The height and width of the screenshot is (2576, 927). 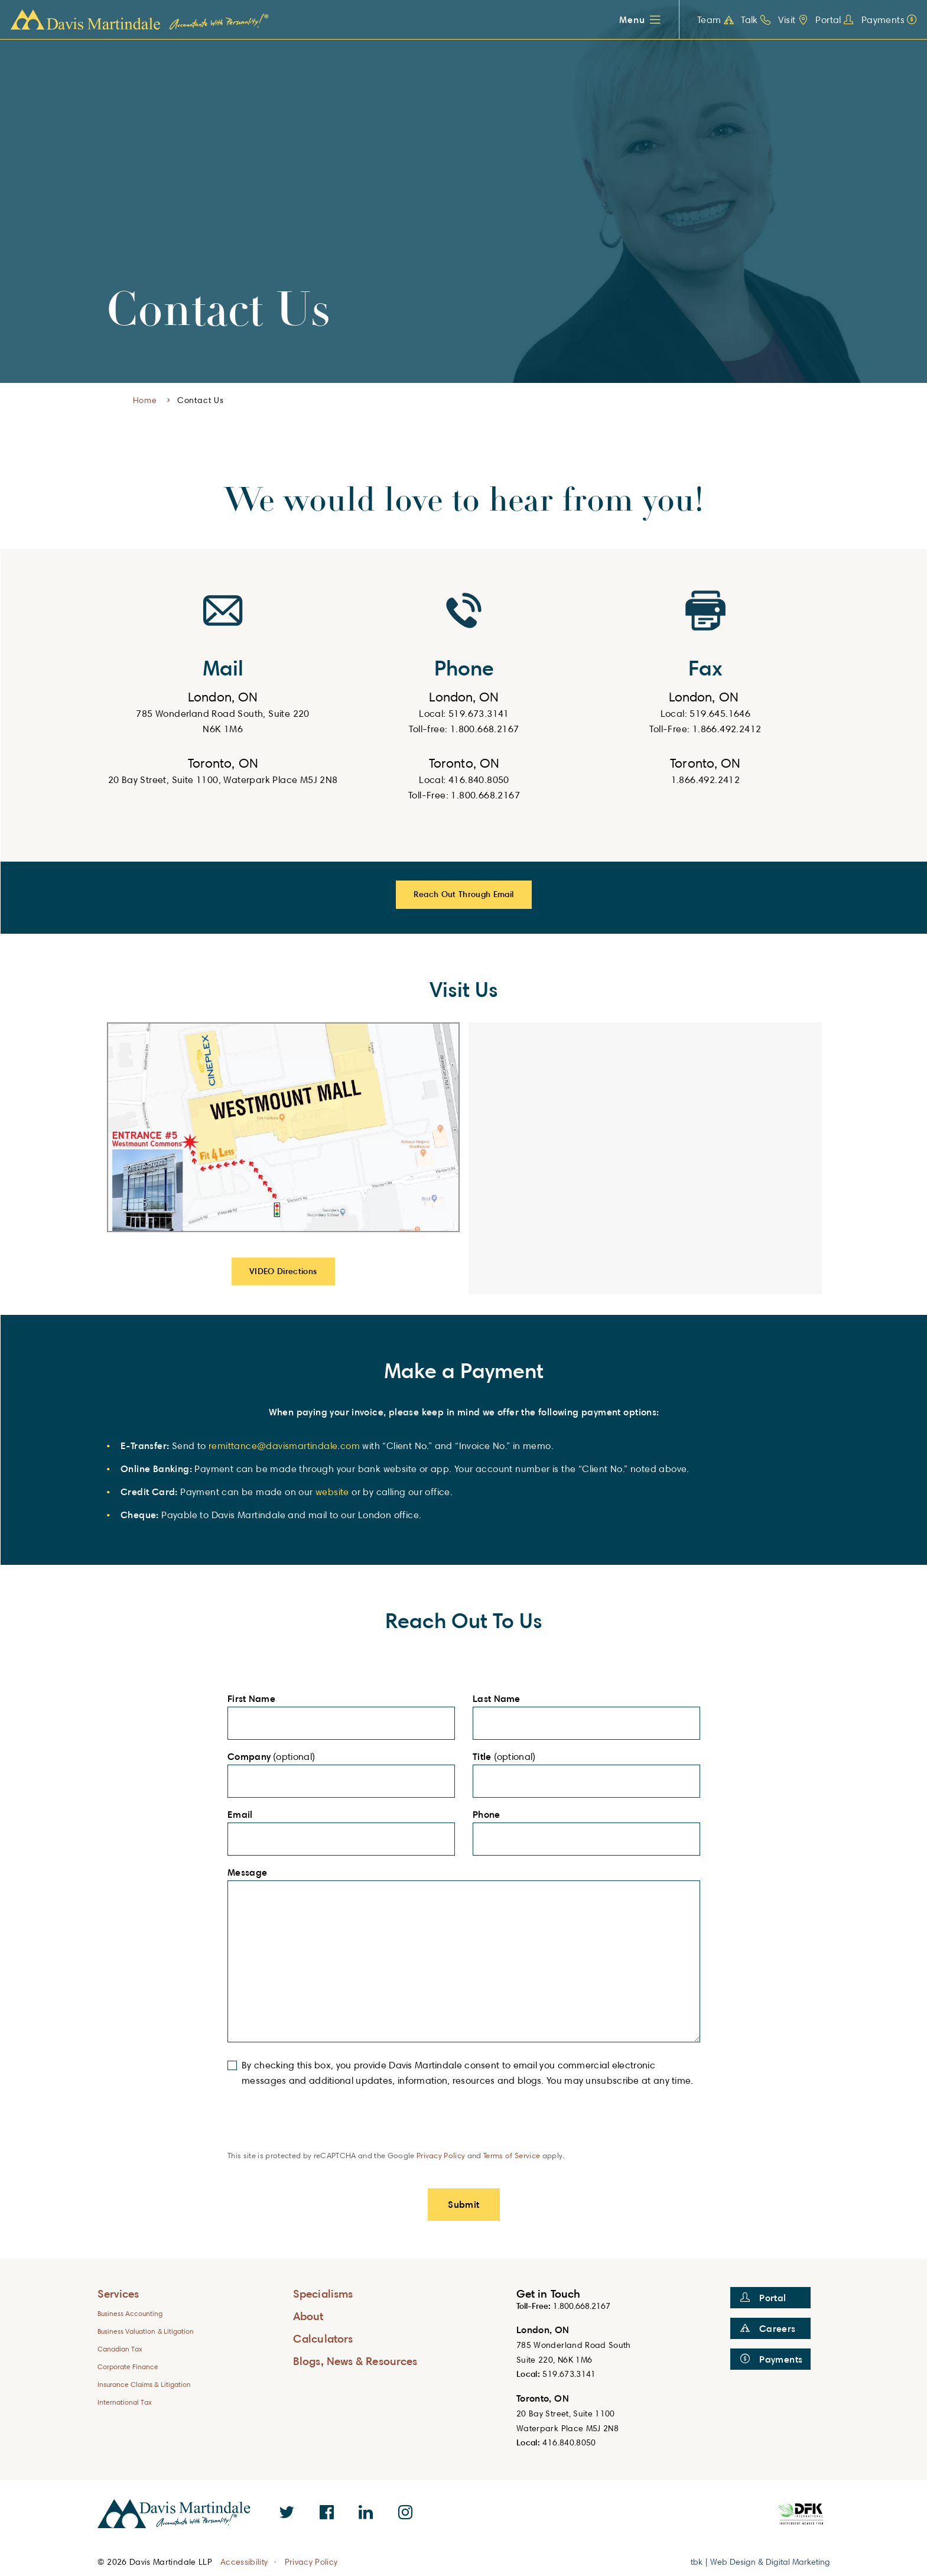 I want to click on 416.840.8050, so click(x=569, y=2442).